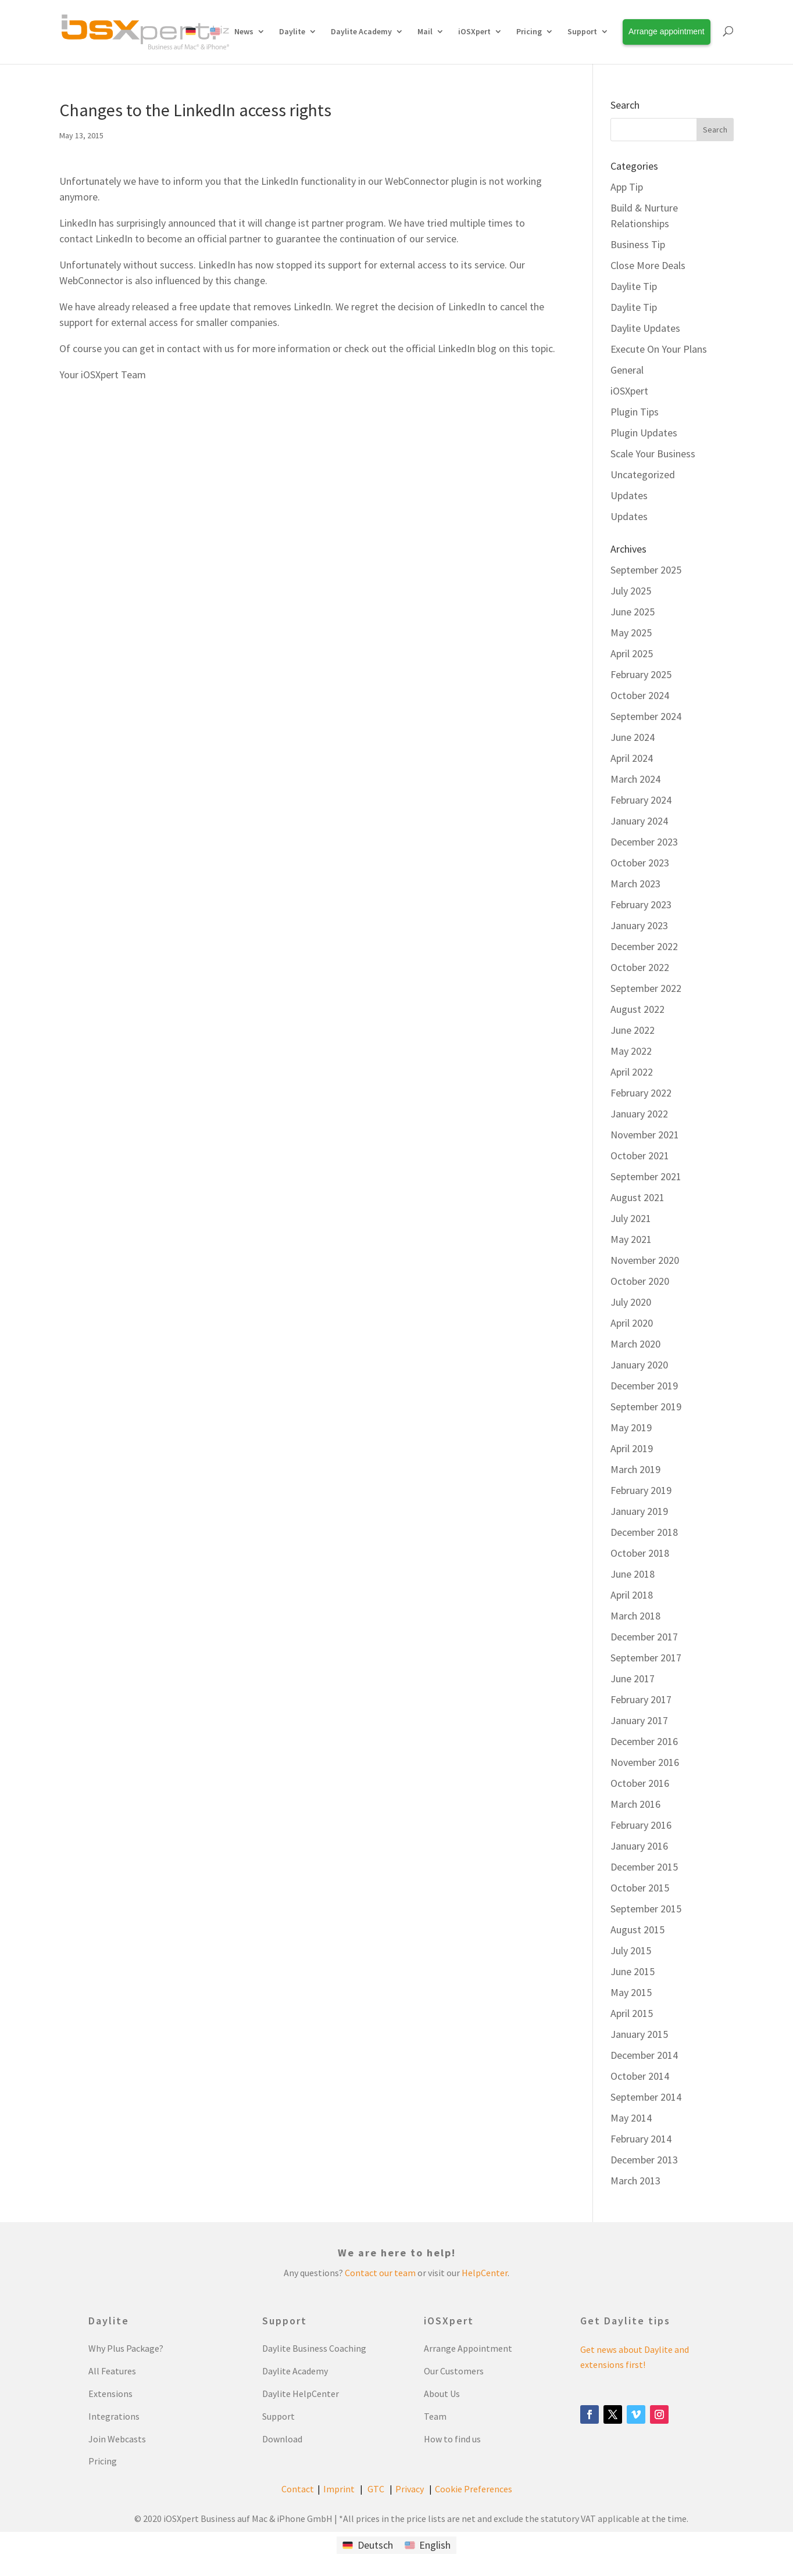  I want to click on April 2020, so click(631, 1323).